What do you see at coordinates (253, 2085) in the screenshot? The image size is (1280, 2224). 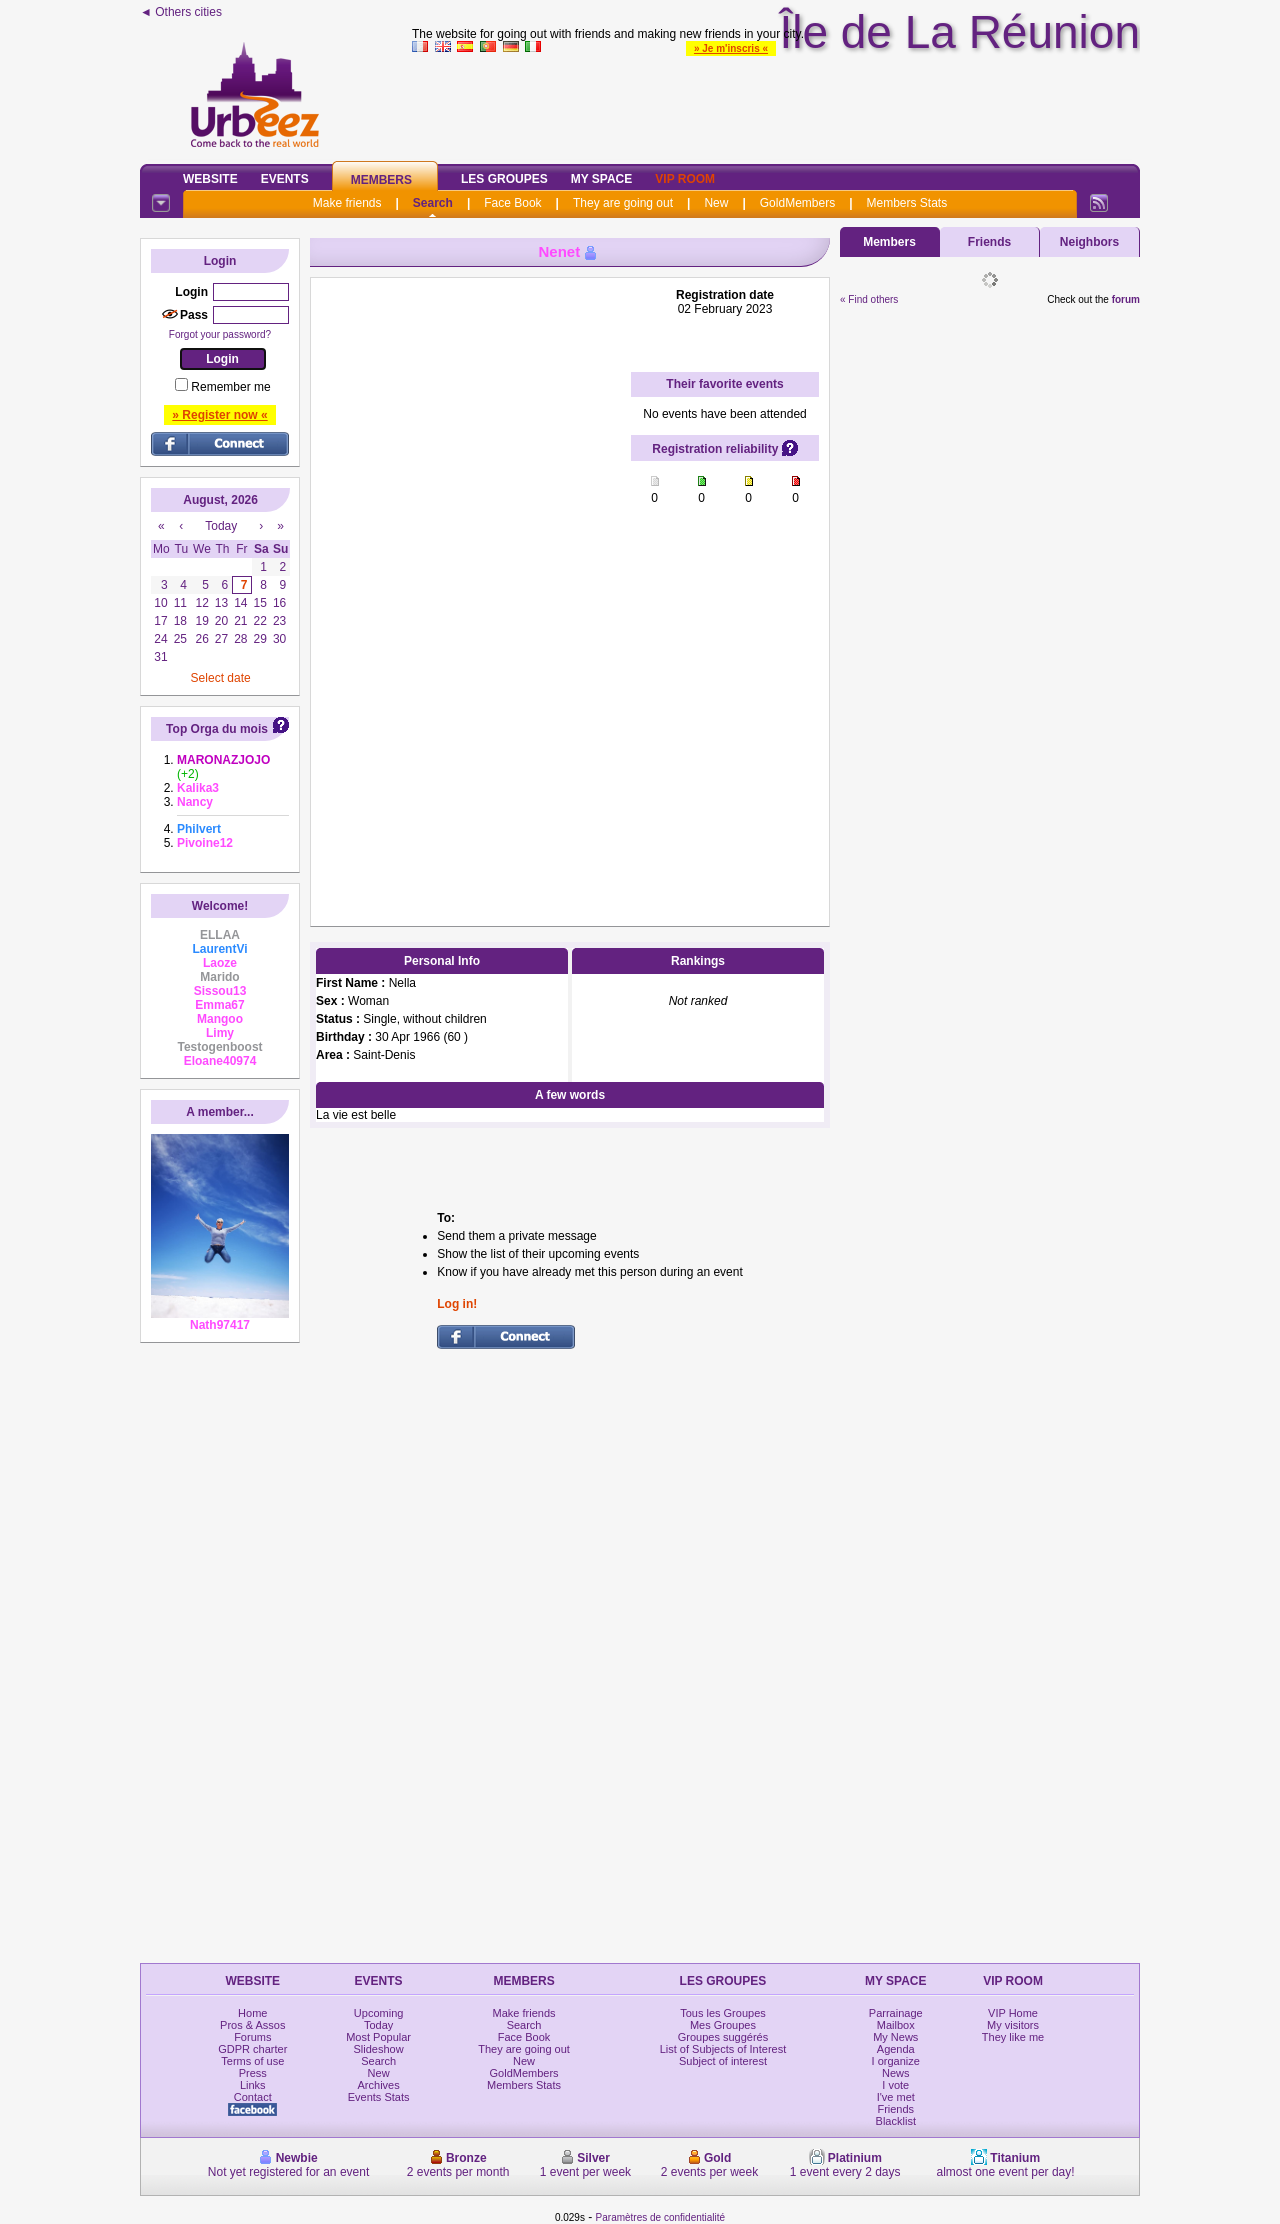 I see `Links` at bounding box center [253, 2085].